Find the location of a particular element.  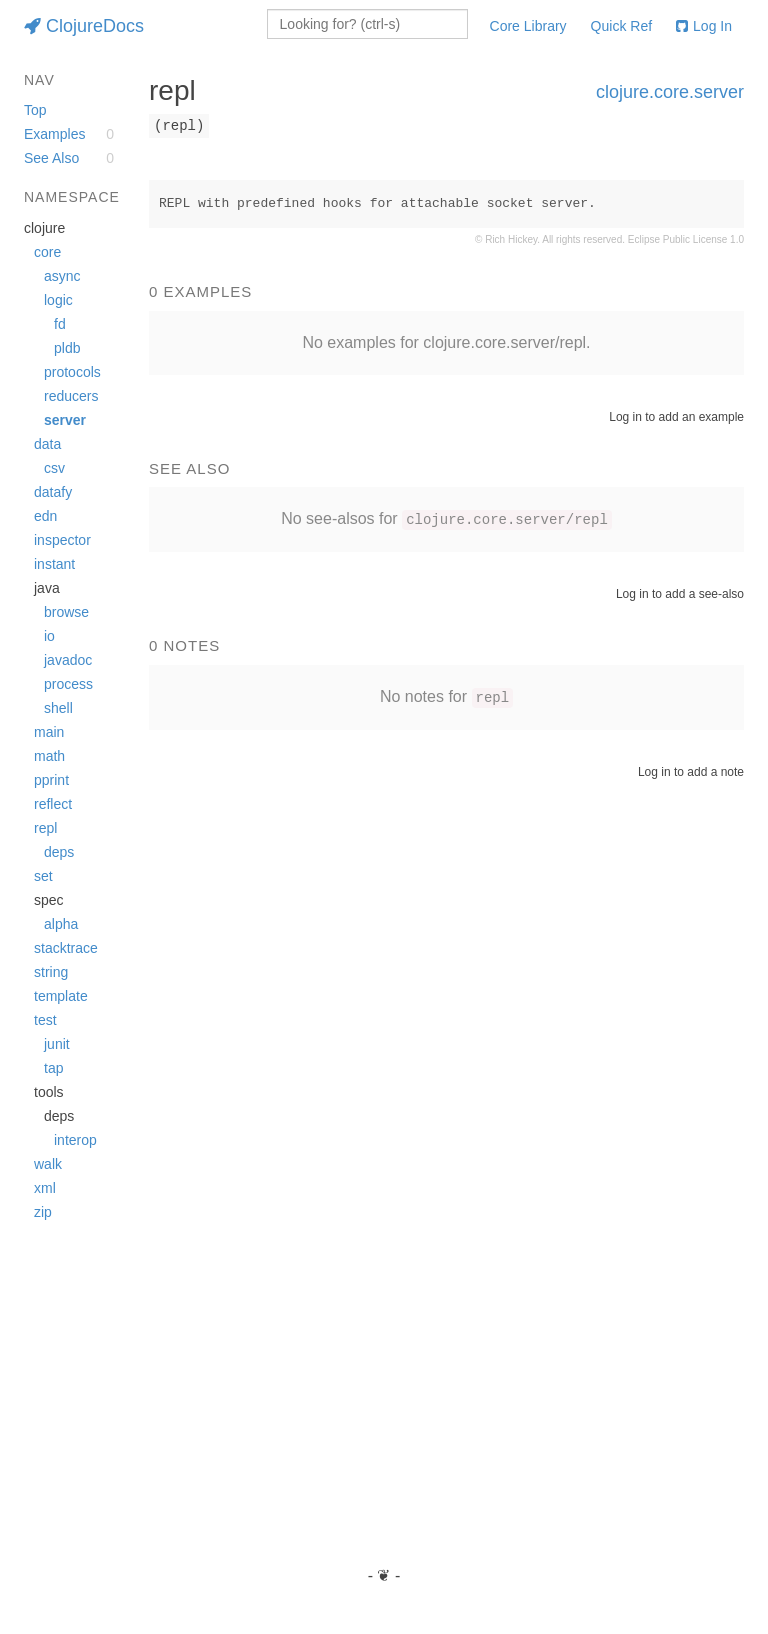

browse is located at coordinates (66, 612).